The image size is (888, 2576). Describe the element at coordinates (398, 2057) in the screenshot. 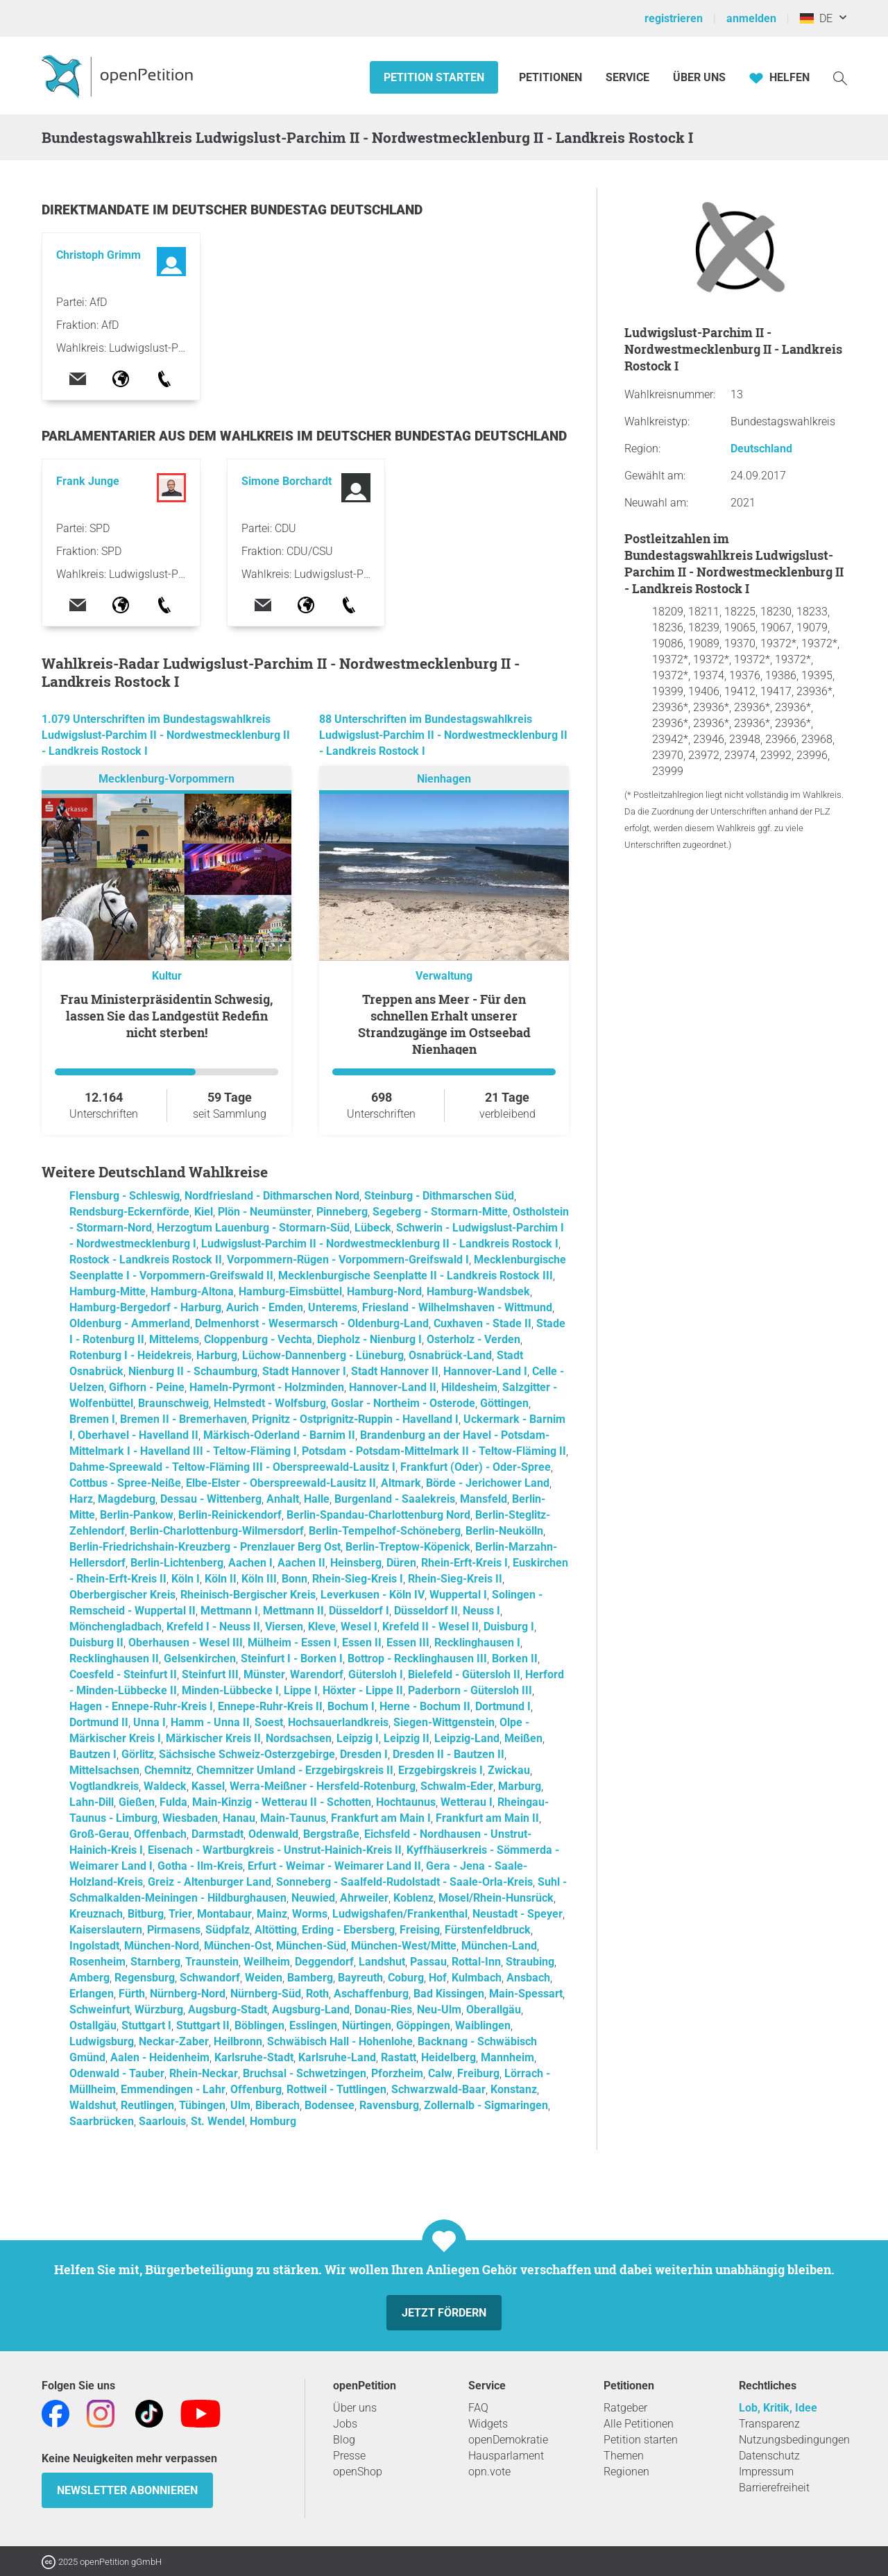

I see `Rastatt` at that location.